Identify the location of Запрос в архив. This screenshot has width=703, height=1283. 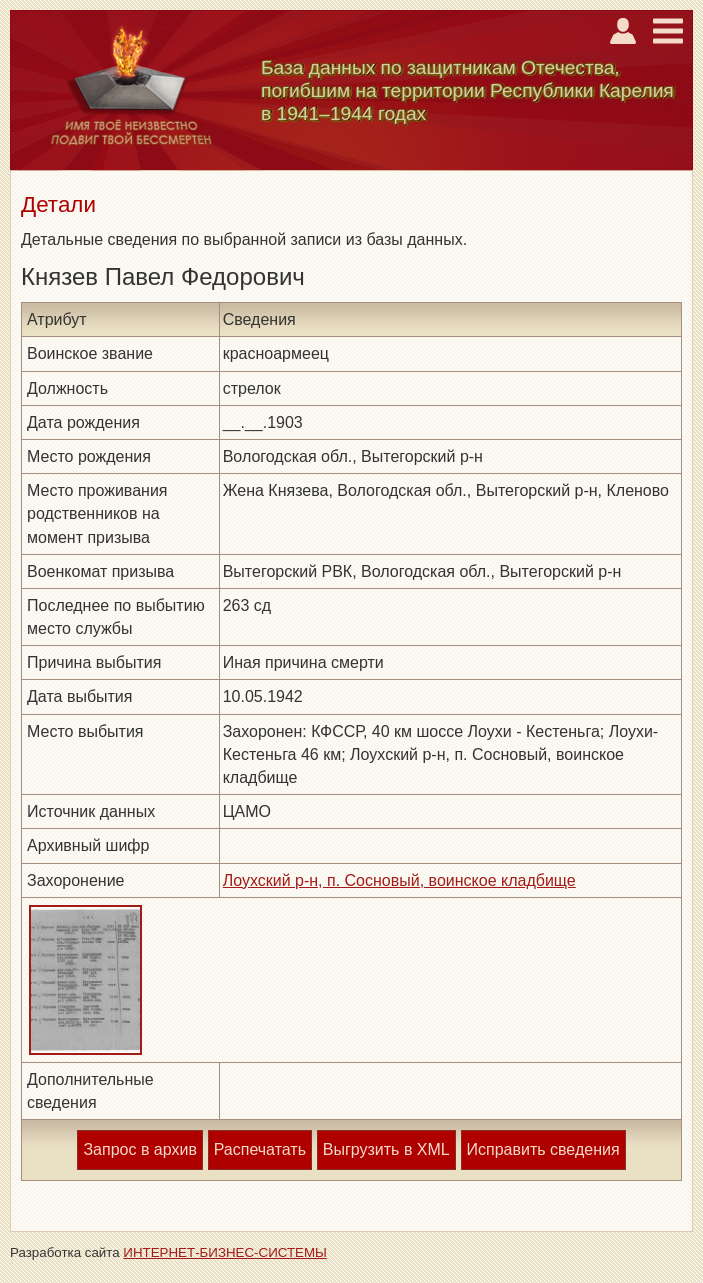
(139, 1149).